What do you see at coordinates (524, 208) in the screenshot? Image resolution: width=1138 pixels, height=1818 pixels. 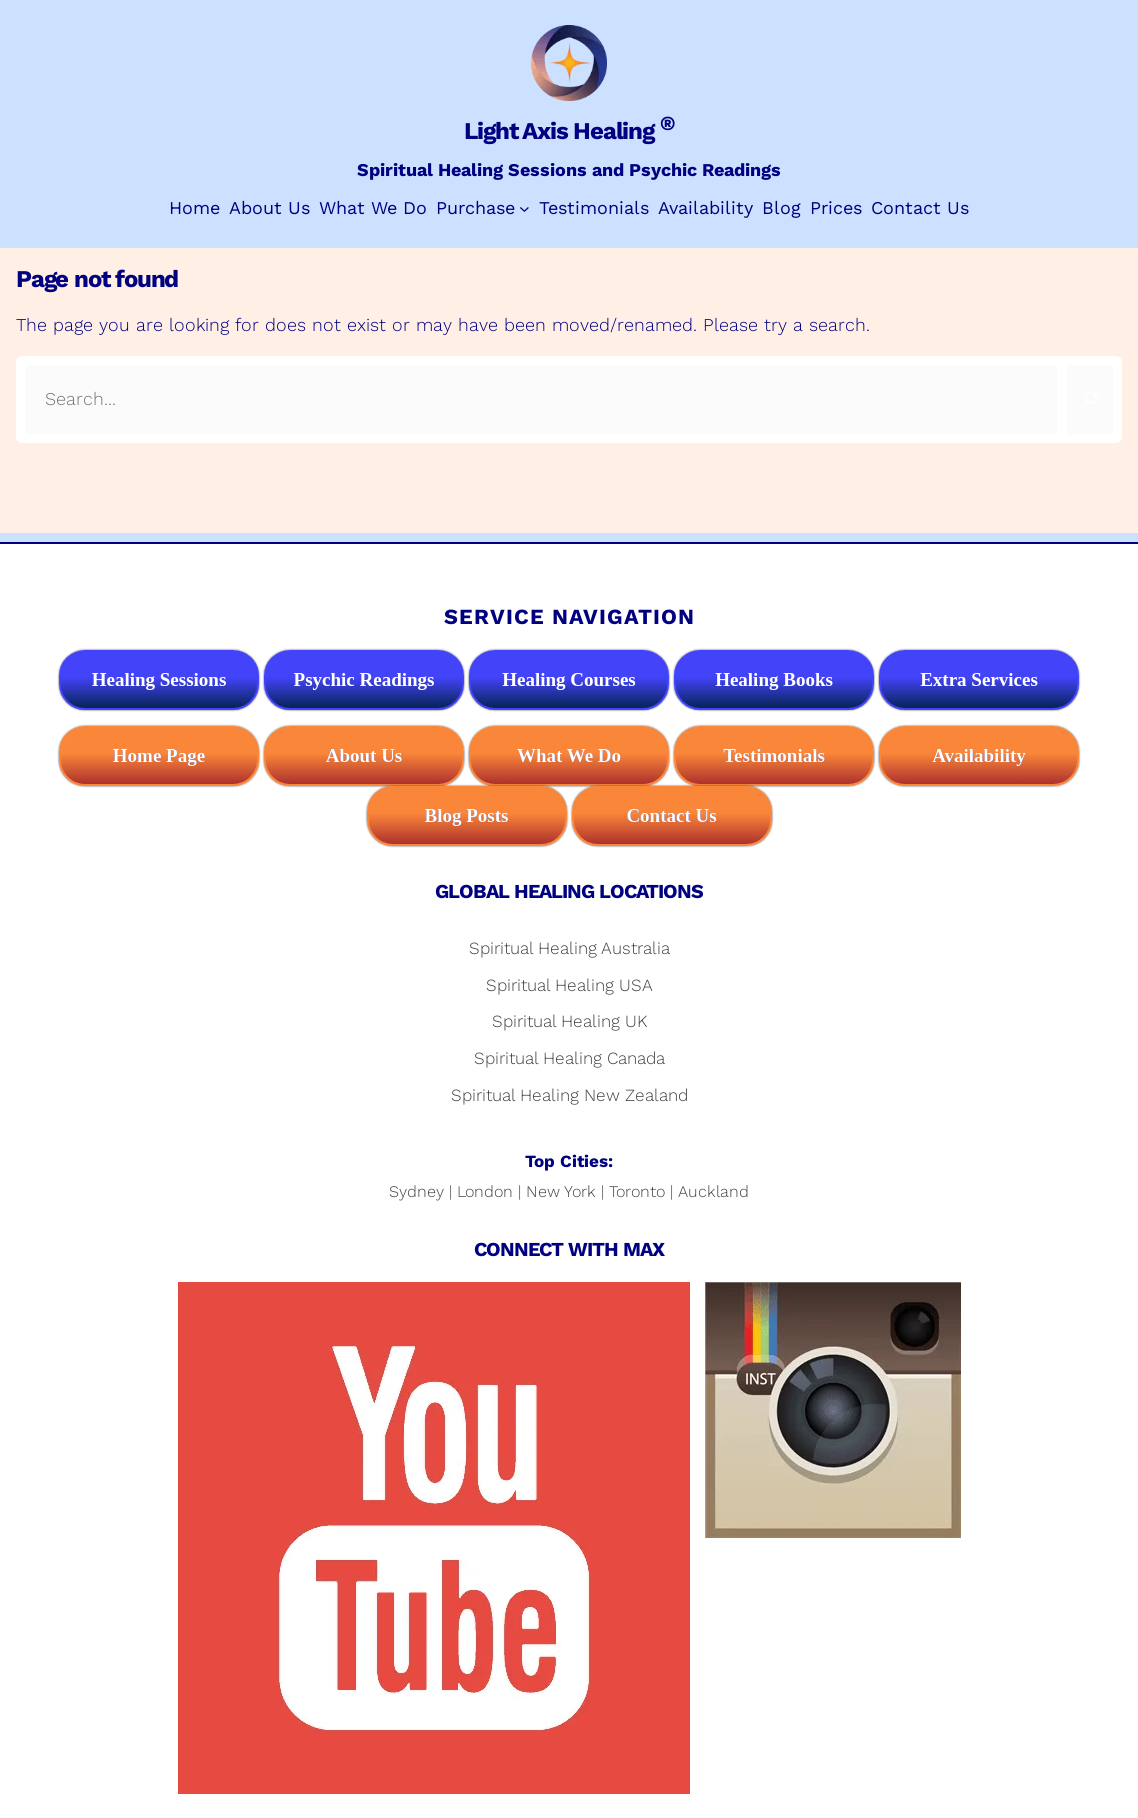 I see `[Purchase submenu]` at bounding box center [524, 208].